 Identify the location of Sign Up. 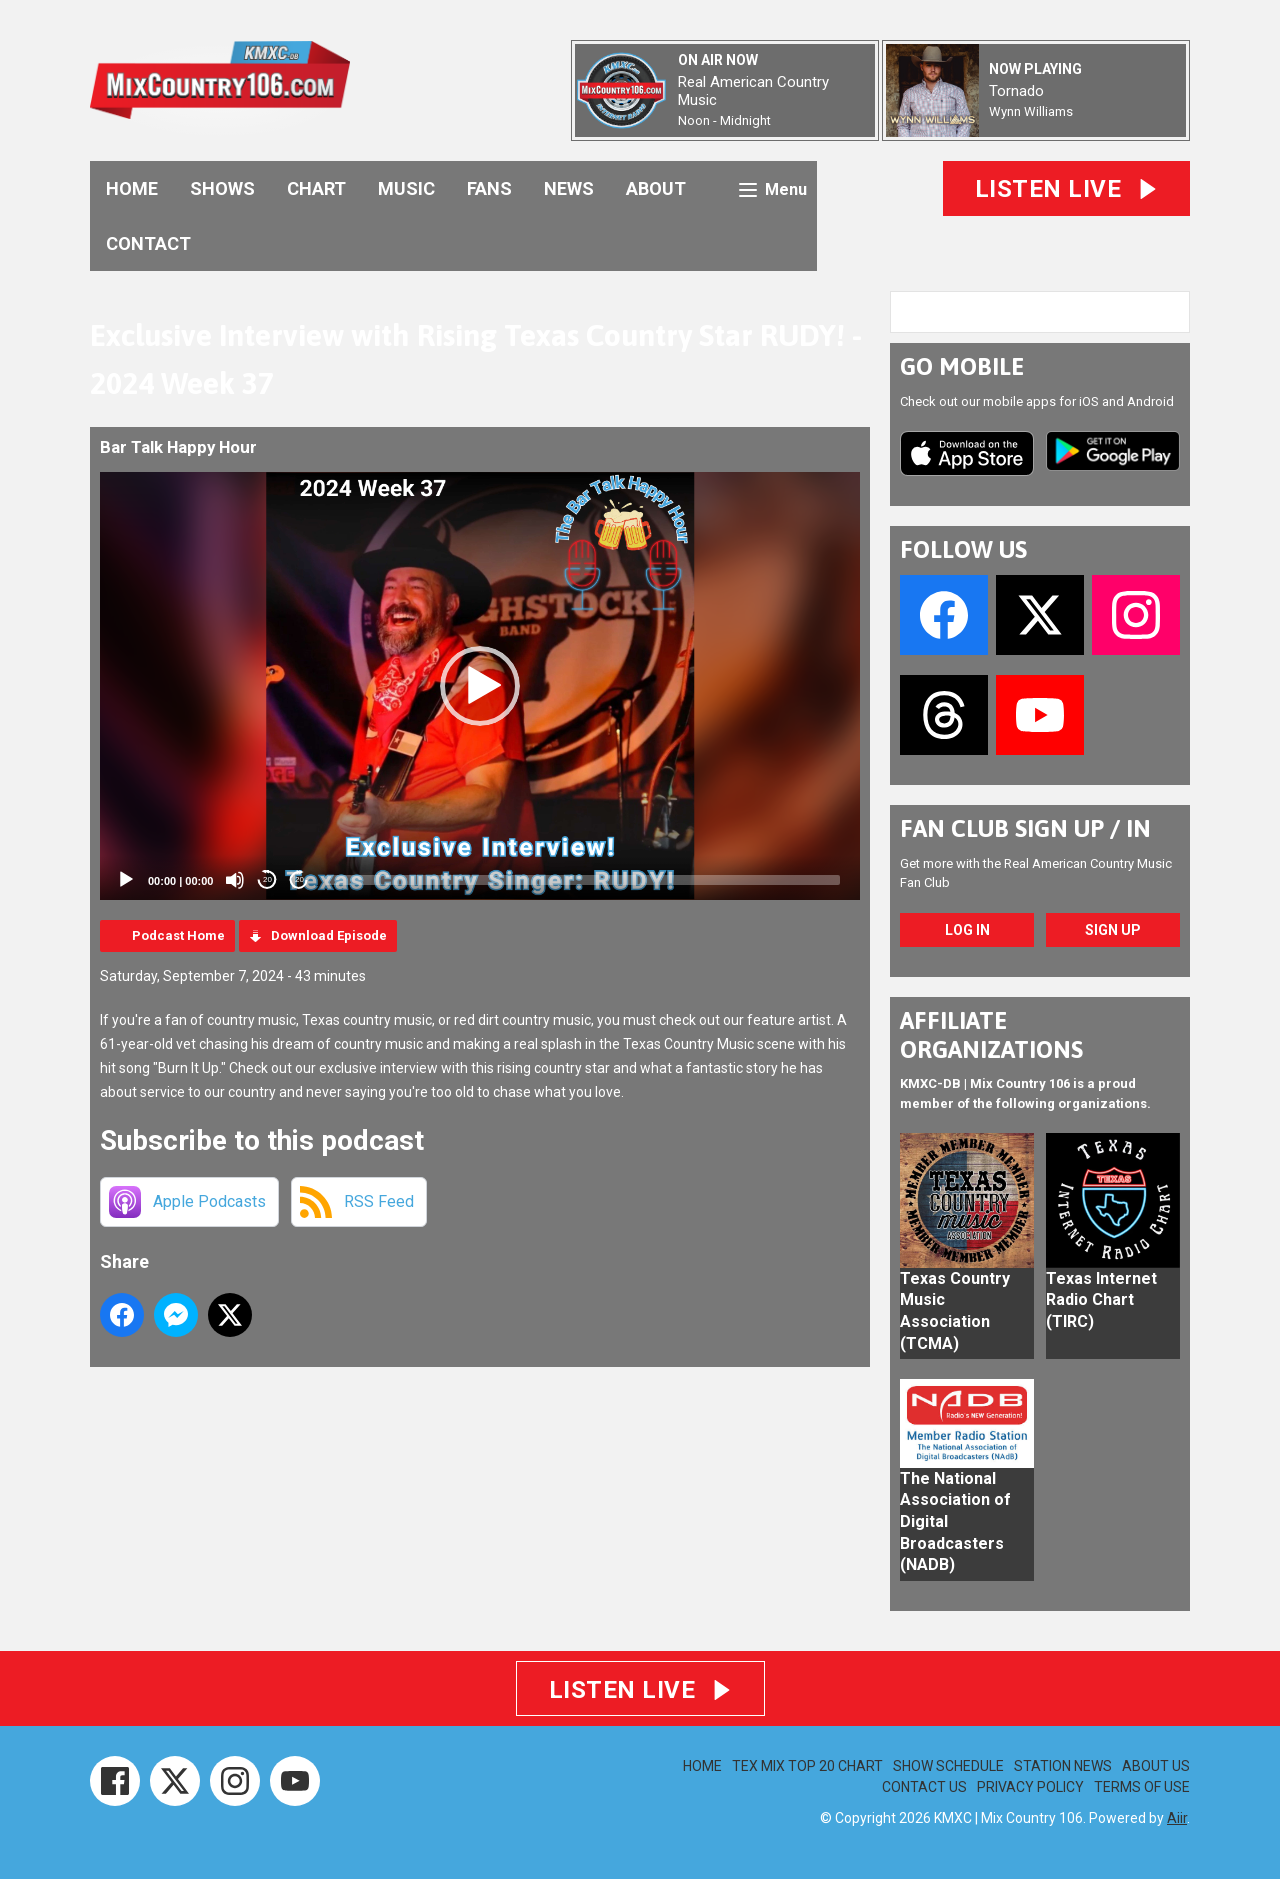
(1113, 930).